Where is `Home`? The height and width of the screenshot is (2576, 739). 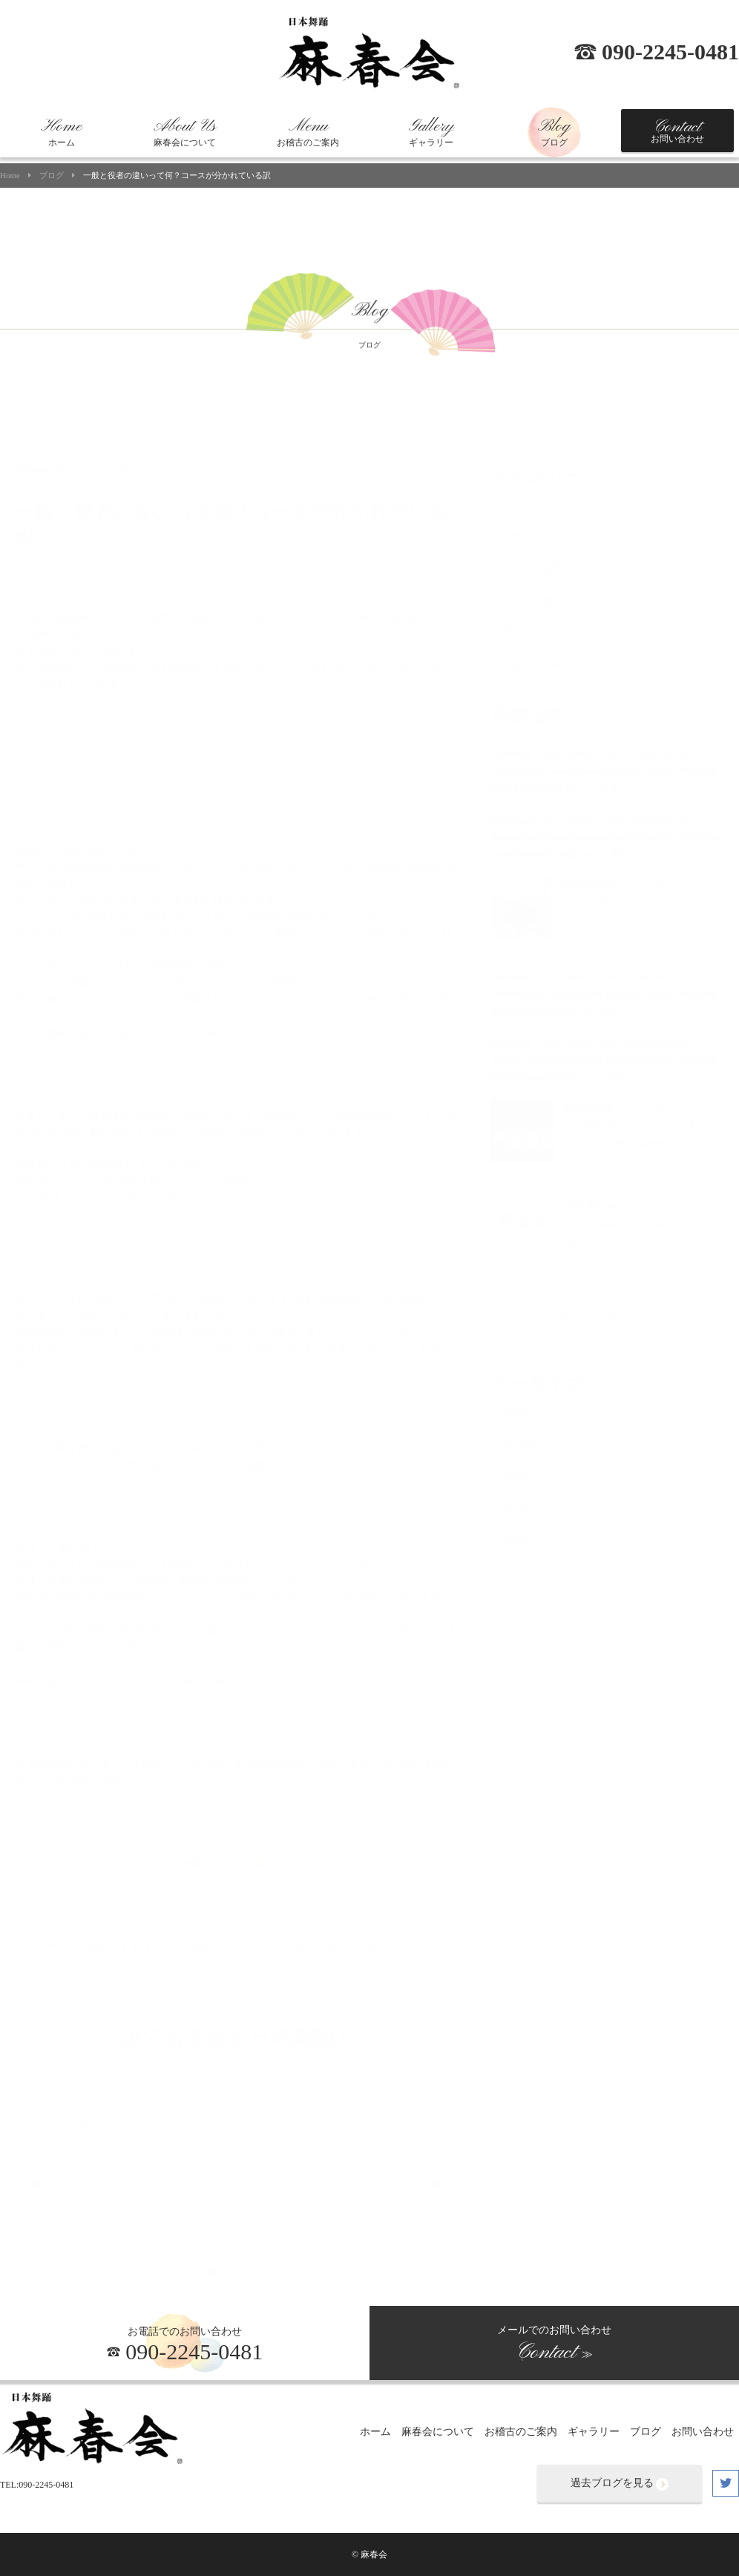 Home is located at coordinates (10, 175).